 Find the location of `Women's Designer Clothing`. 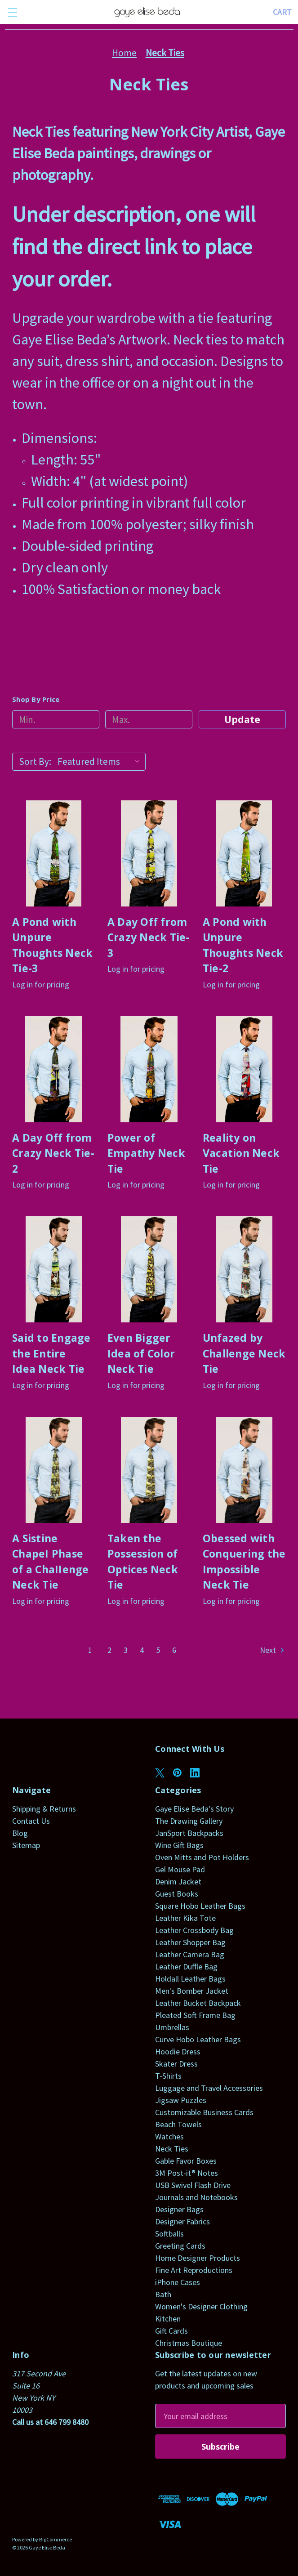

Women's Designer Clothing is located at coordinates (201, 2306).